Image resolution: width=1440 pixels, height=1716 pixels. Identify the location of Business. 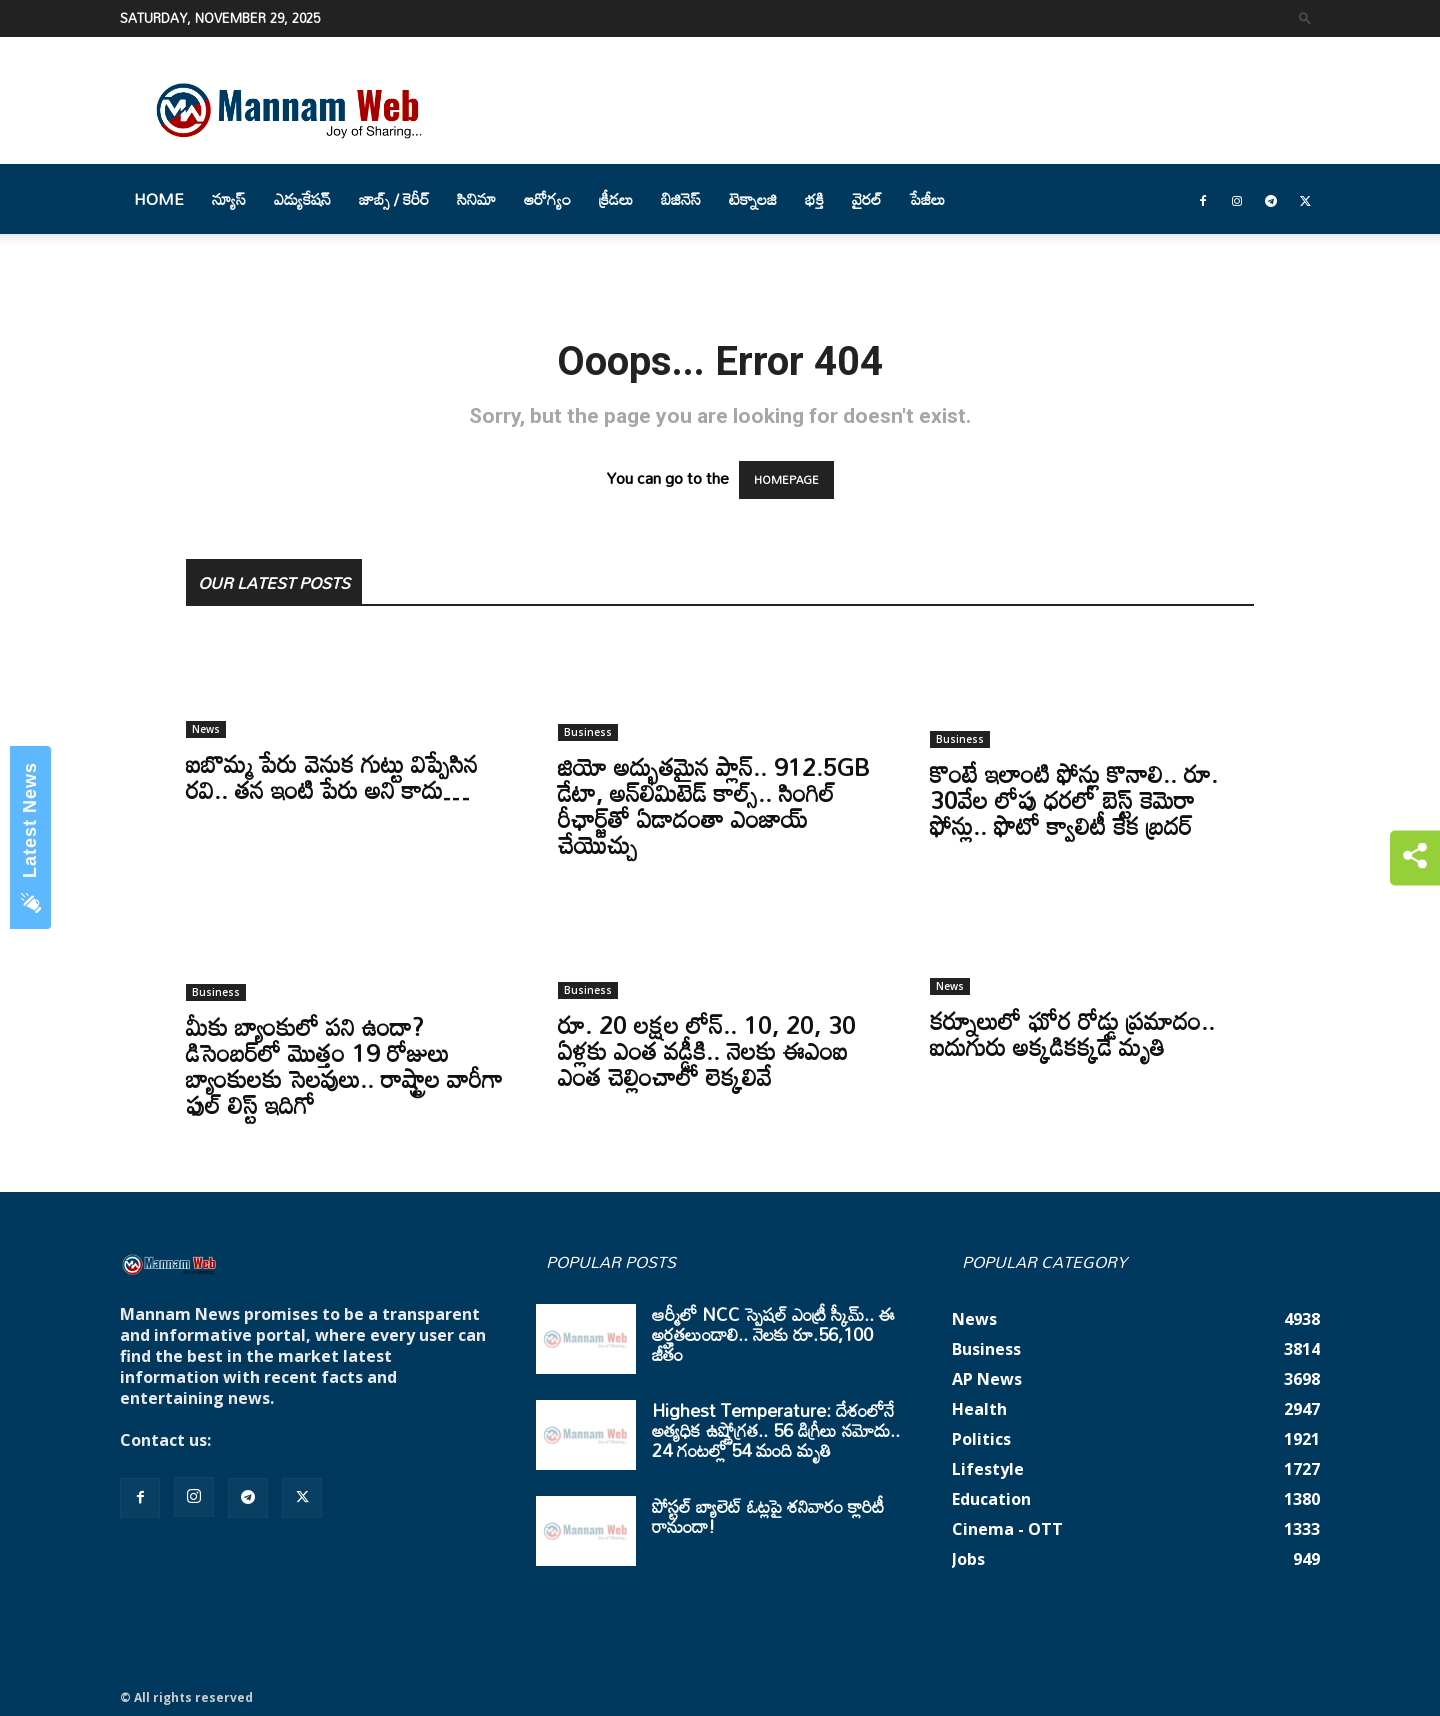
(588, 732).